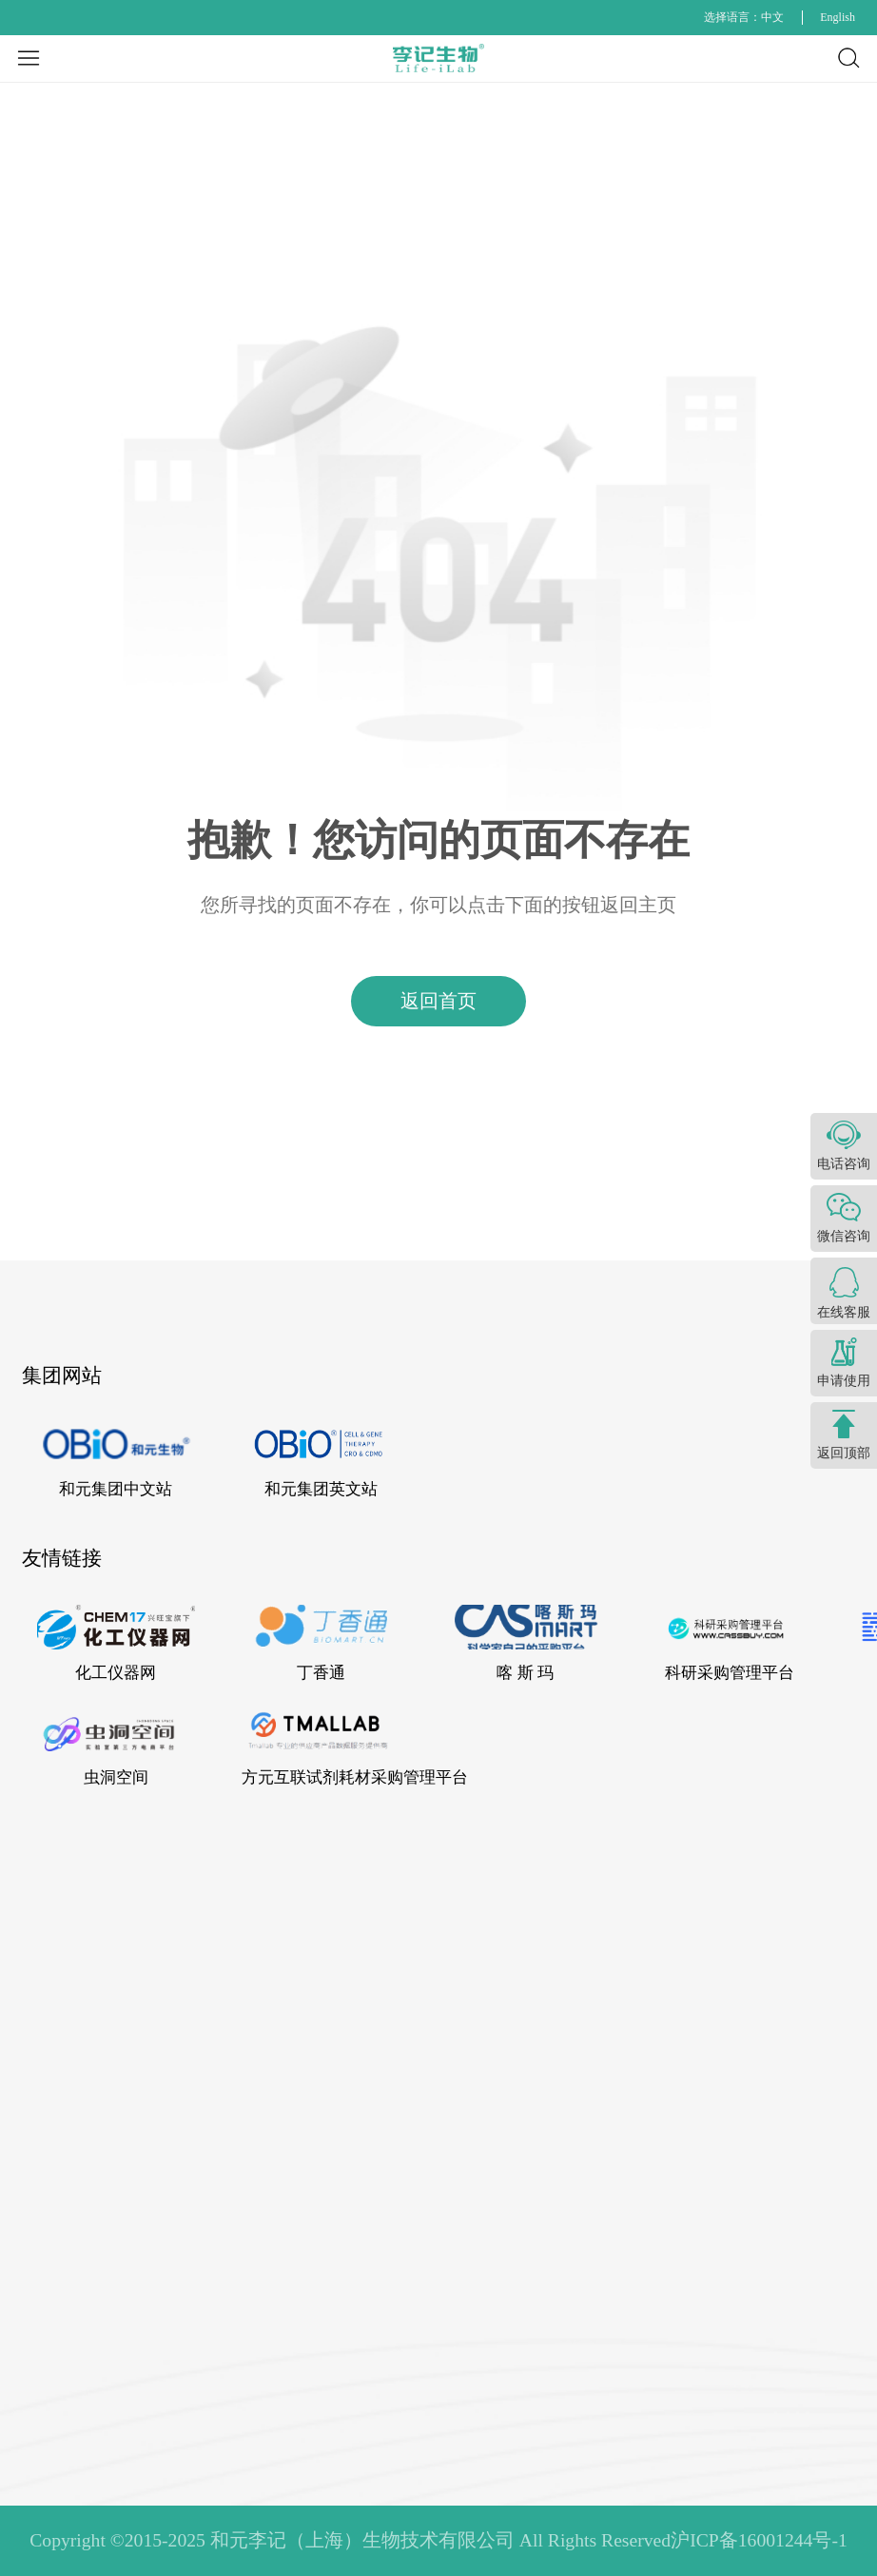  I want to click on English, so click(837, 17).